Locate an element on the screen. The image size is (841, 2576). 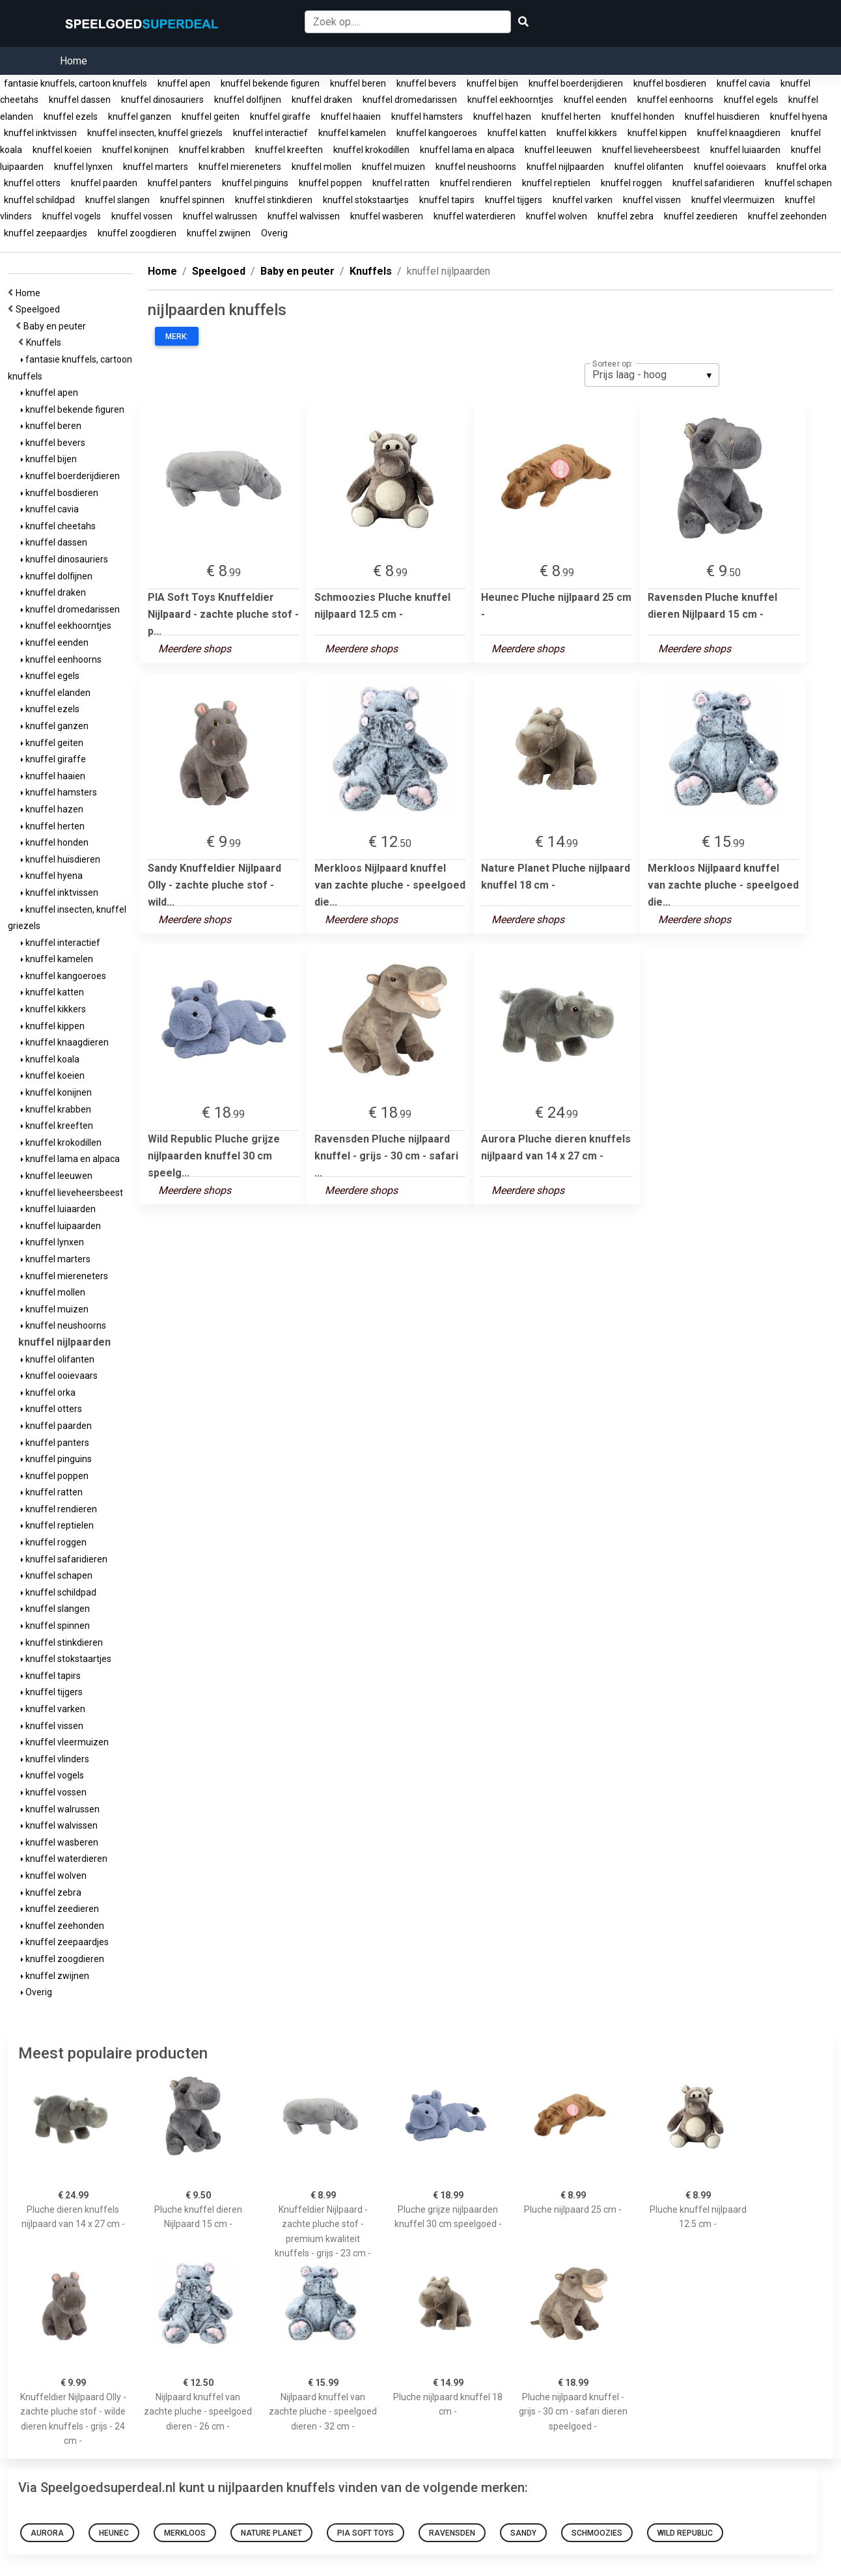
knuffel kippen is located at coordinates (657, 133).